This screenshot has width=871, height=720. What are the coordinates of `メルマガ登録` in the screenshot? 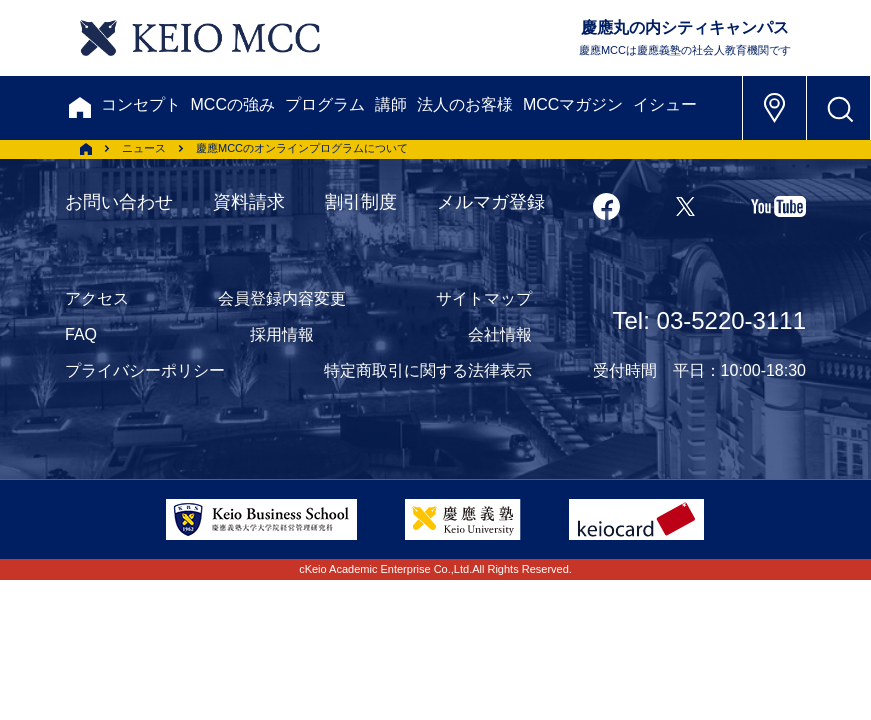 It's located at (491, 202).